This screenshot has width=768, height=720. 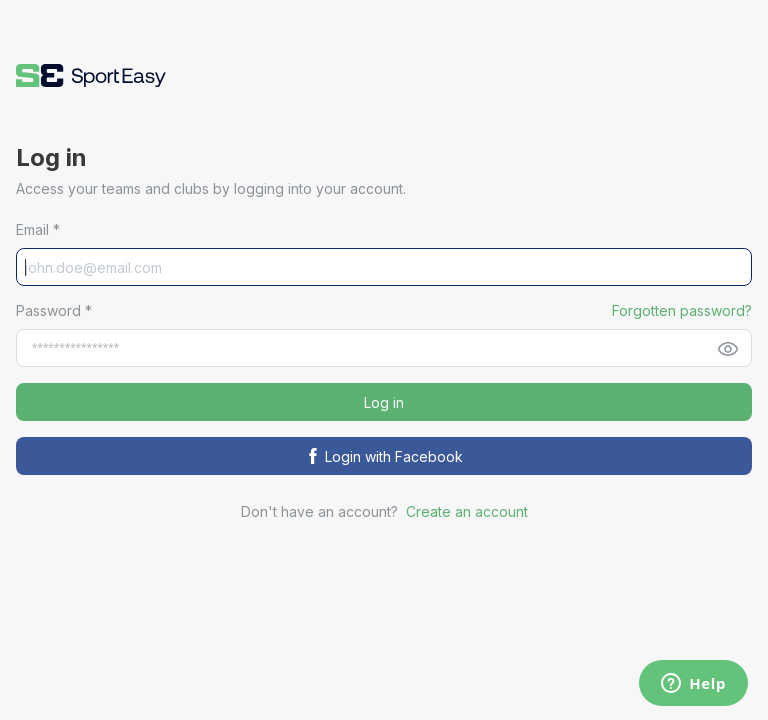 I want to click on Email *, so click(x=38, y=229).